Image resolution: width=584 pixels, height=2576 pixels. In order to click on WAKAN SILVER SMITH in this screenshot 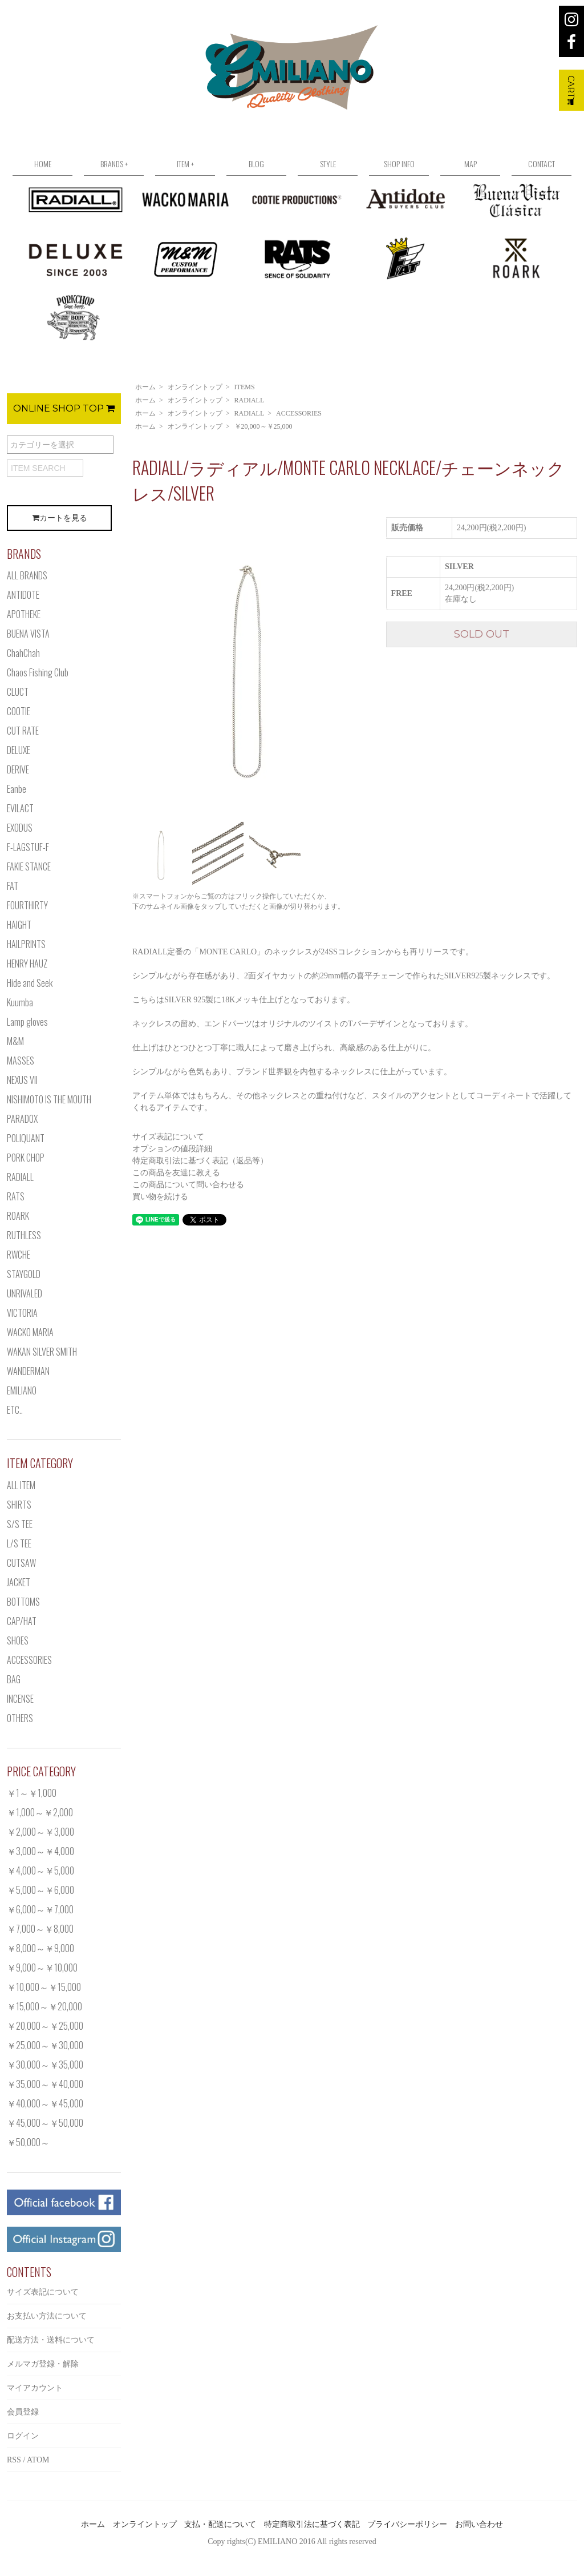, I will do `click(42, 1351)`.